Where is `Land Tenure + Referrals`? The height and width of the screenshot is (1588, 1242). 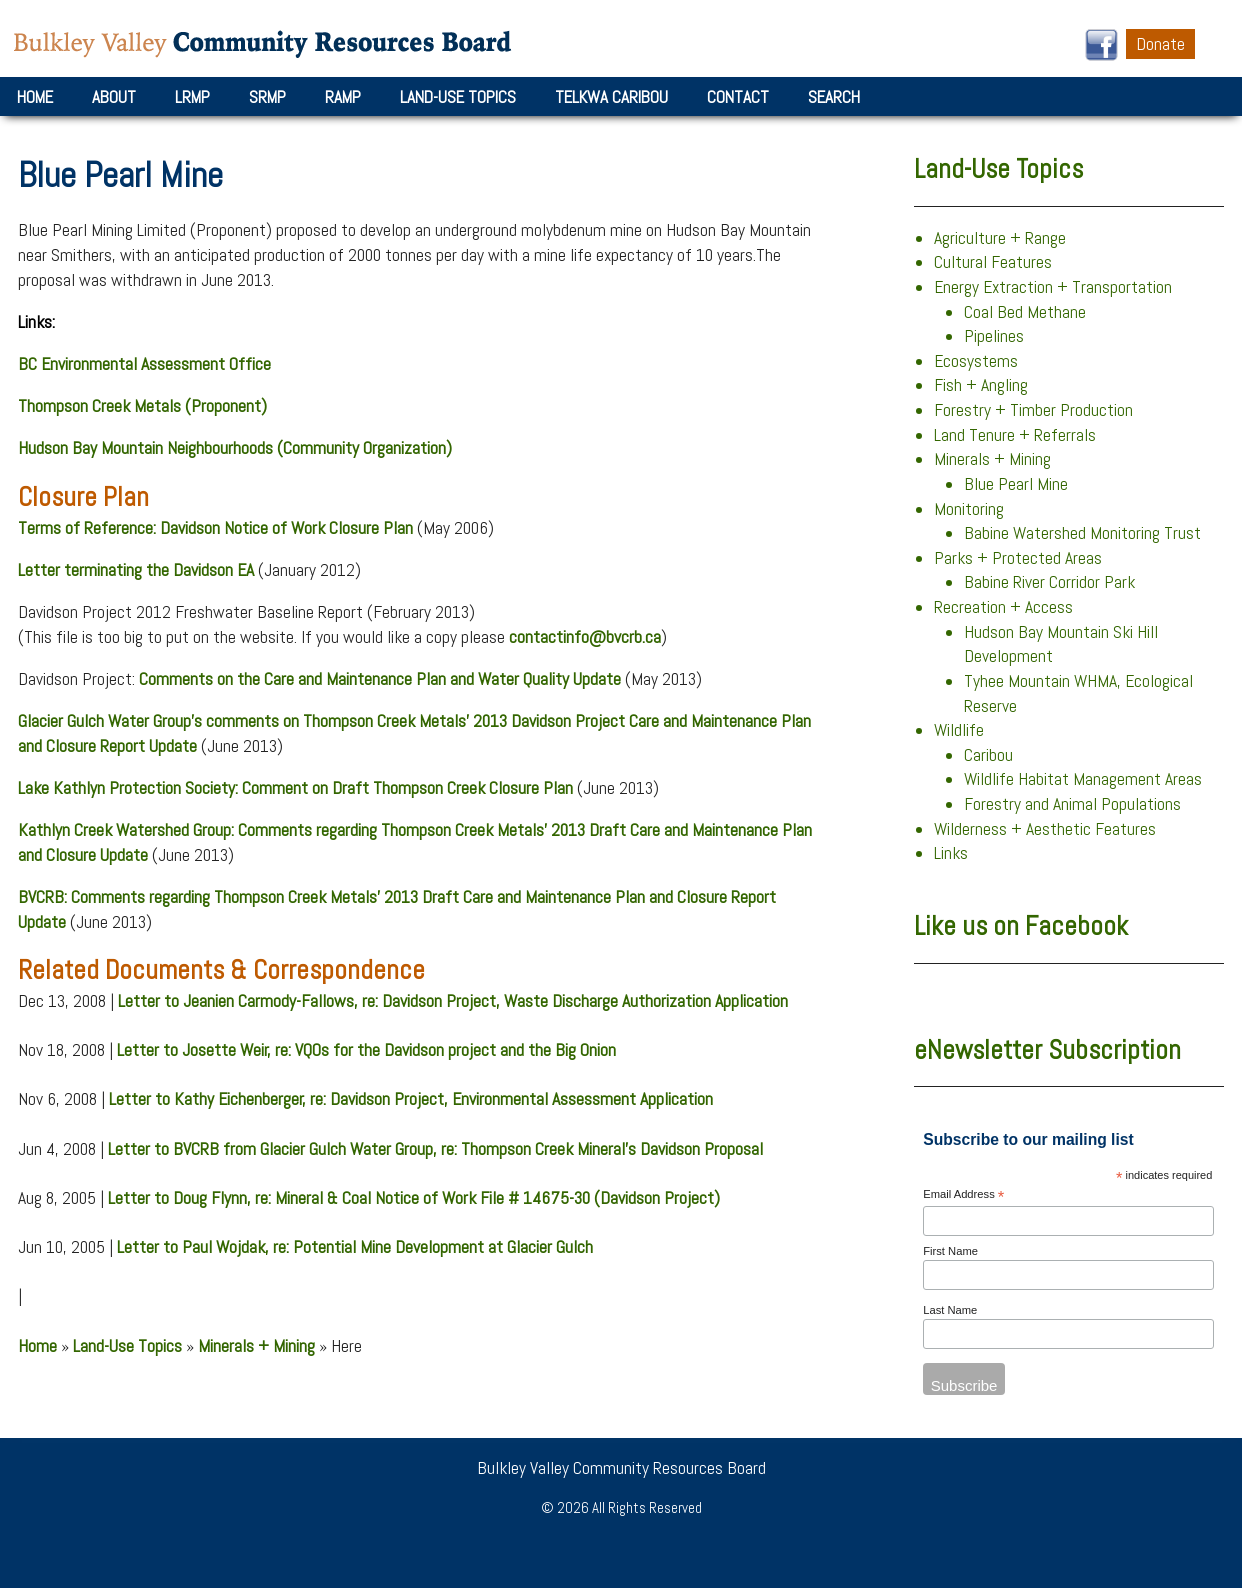
Land Tenure + Referrals is located at coordinates (1015, 435).